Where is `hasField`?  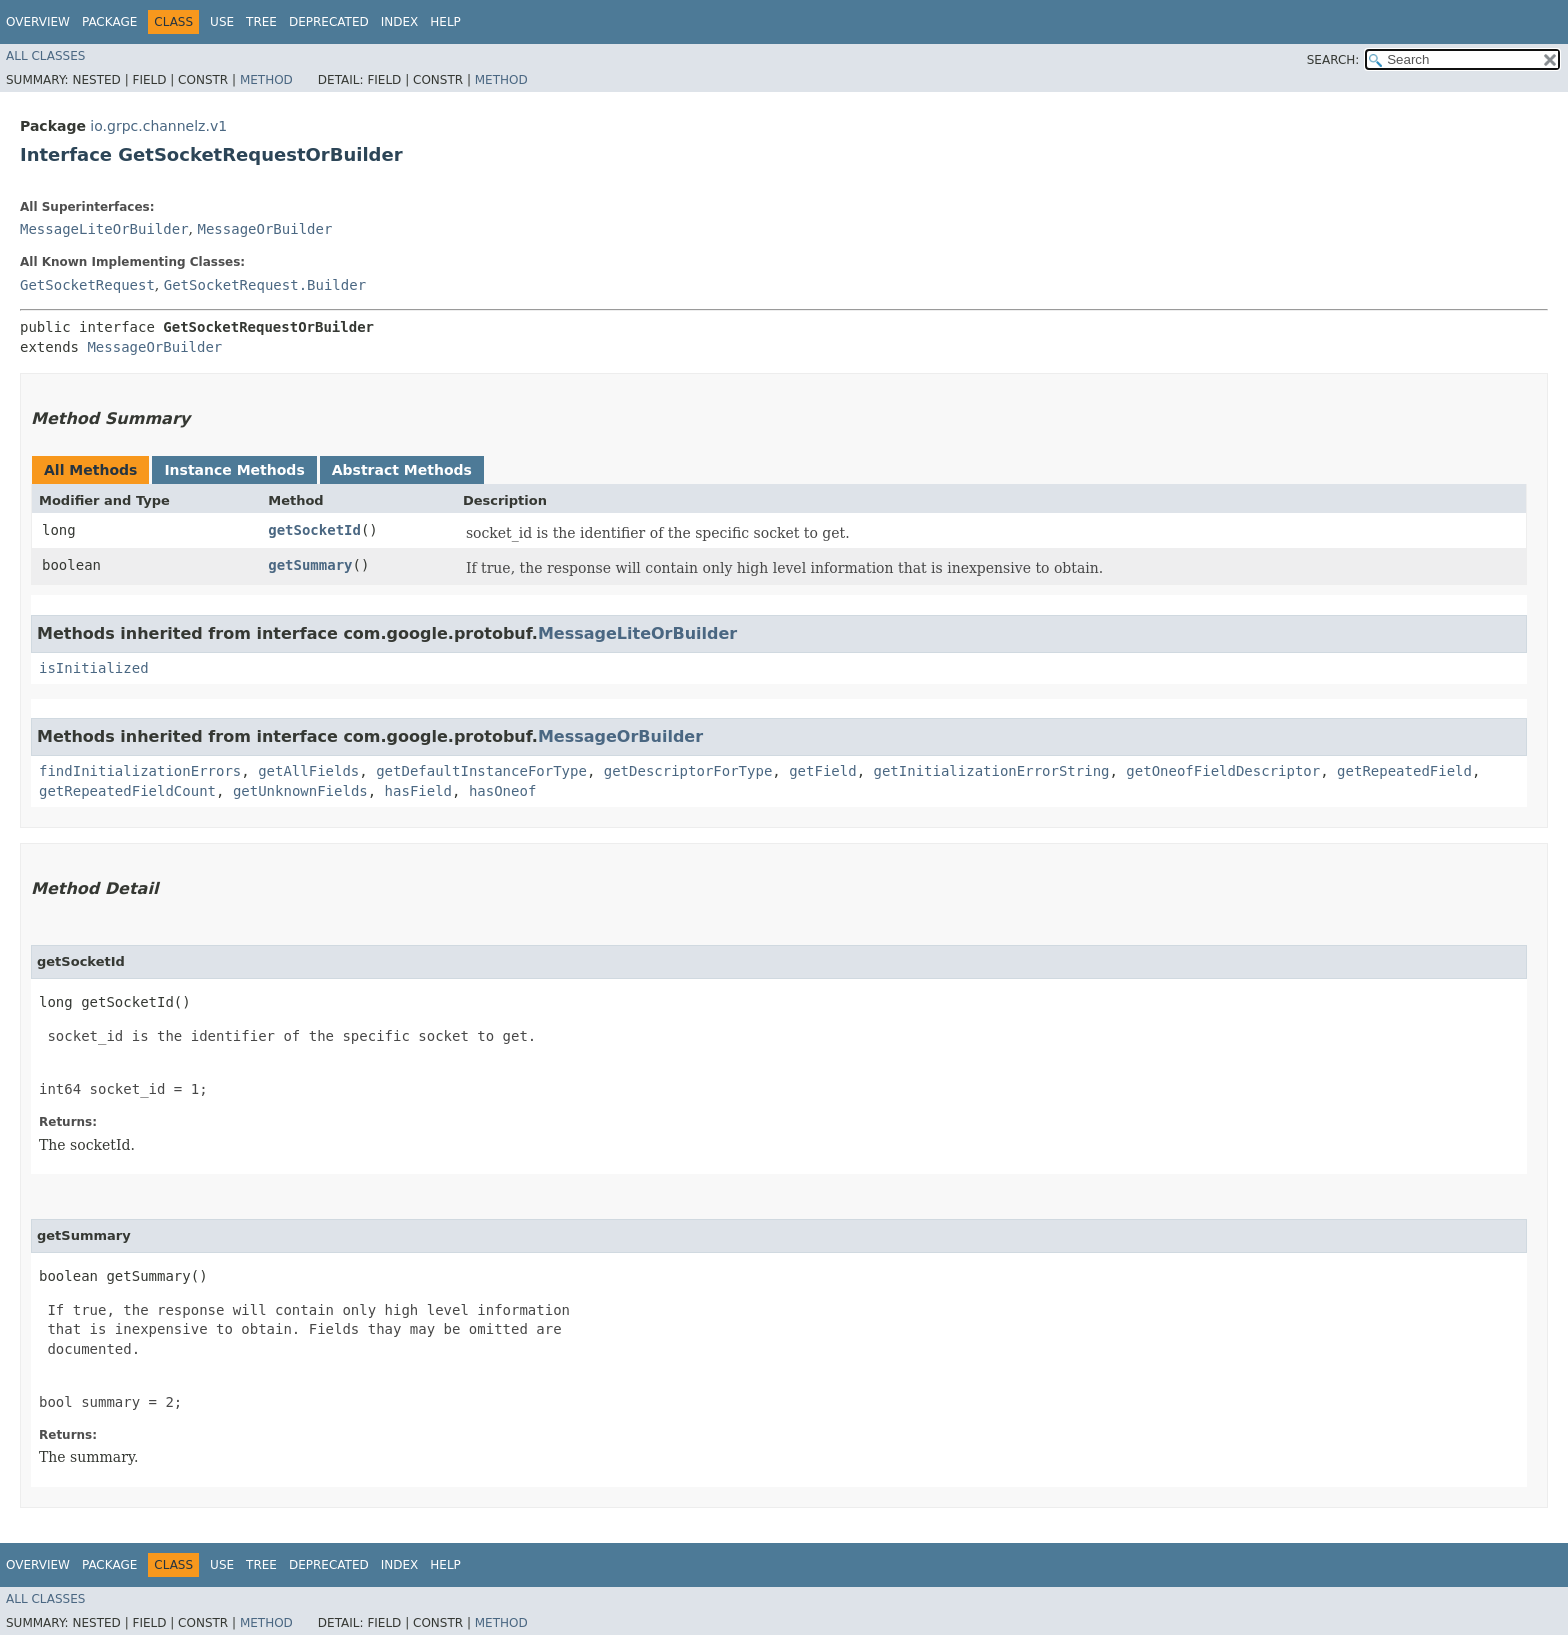
hasField is located at coordinates (418, 791).